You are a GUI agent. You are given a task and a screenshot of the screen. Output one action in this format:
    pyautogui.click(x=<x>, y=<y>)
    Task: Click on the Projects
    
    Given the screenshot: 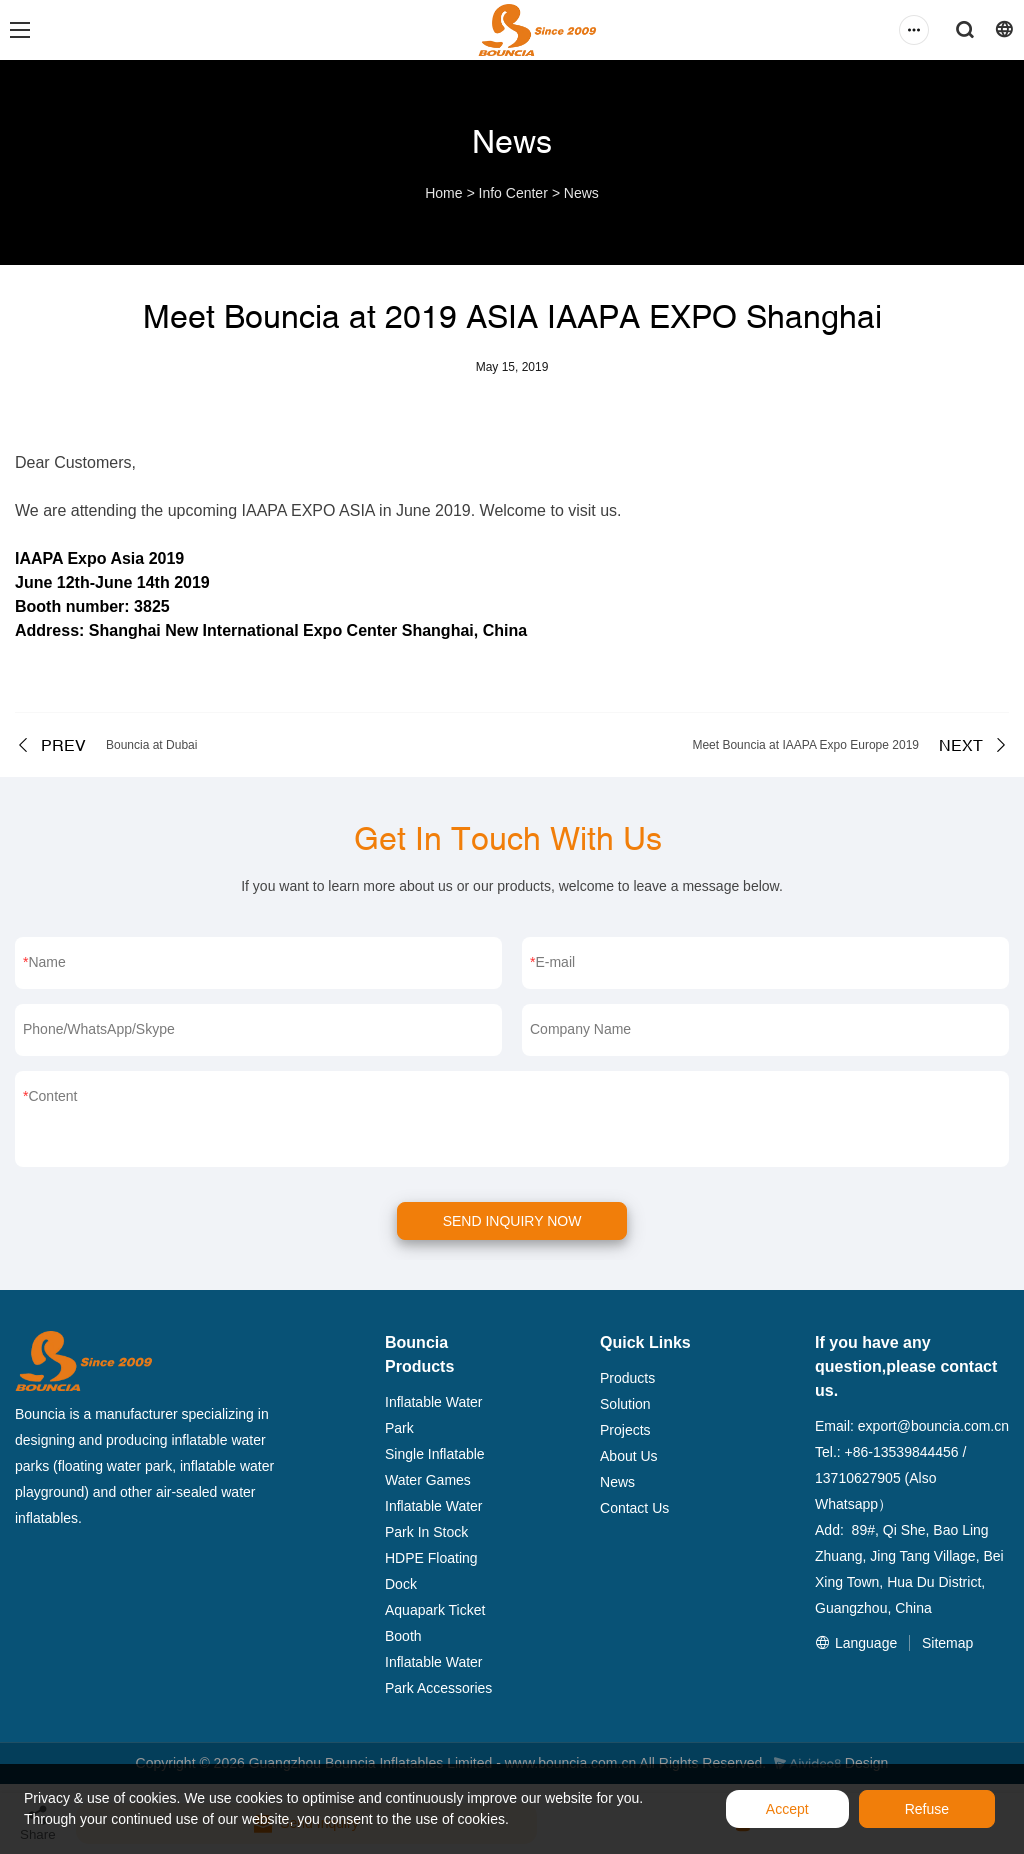 What is the action you would take?
    pyautogui.click(x=625, y=1430)
    